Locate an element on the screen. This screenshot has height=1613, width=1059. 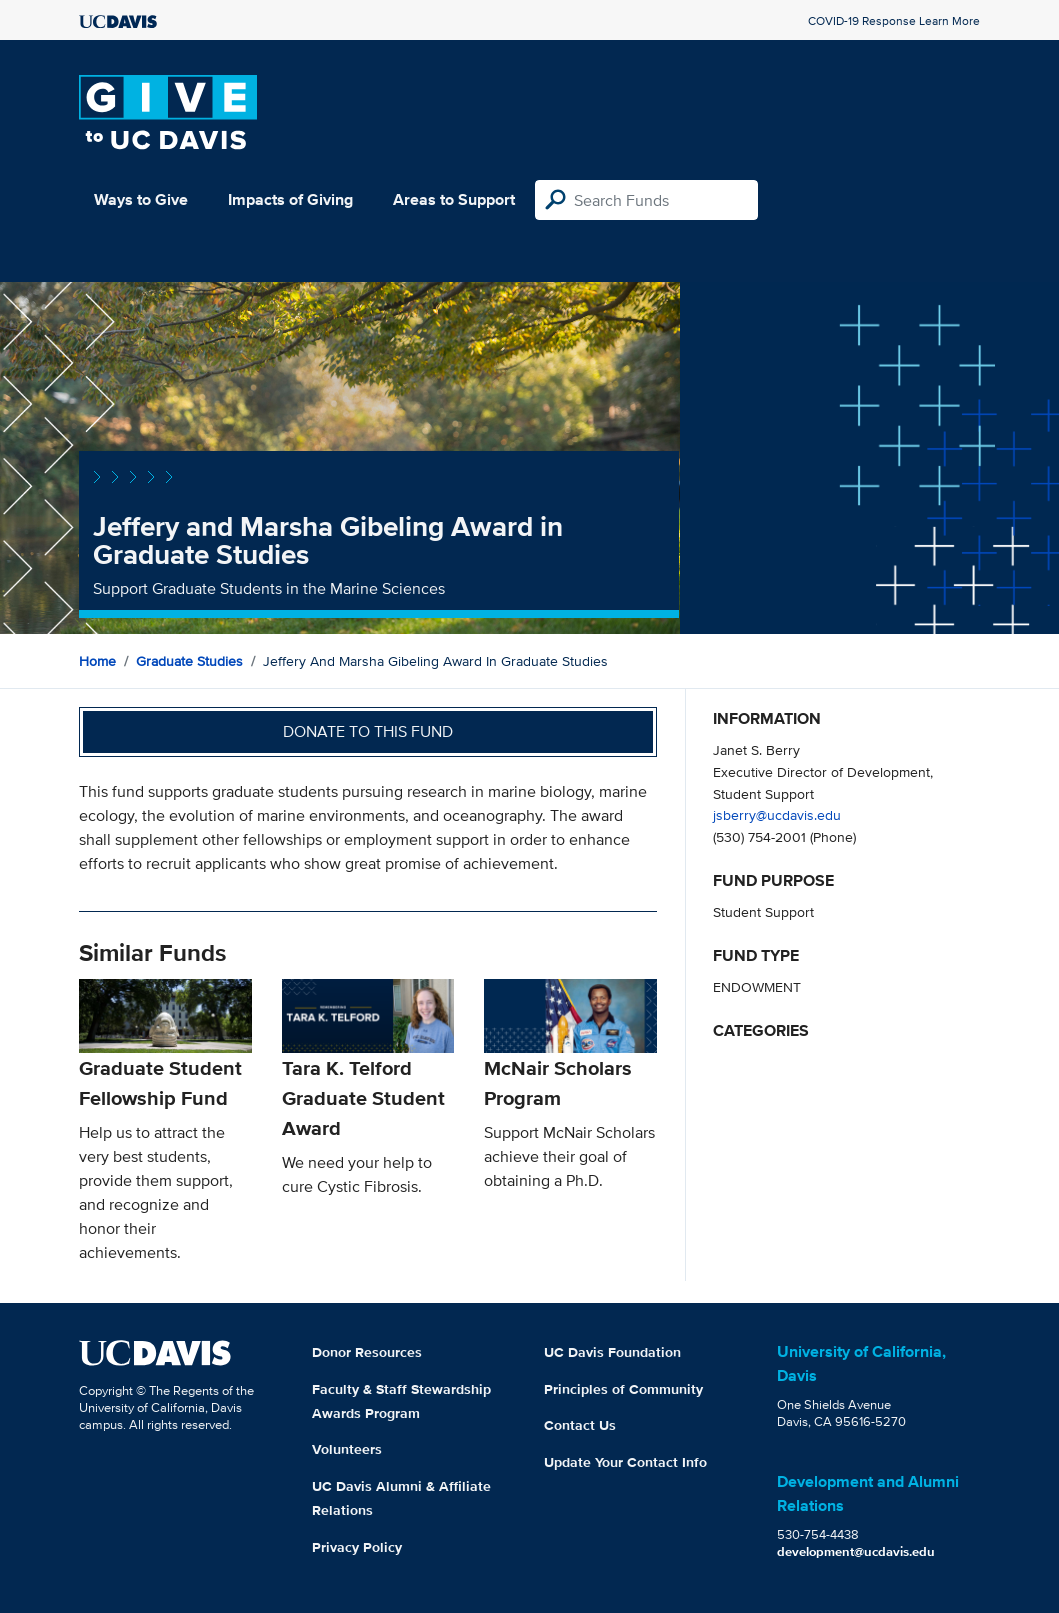
jsberry@ucdavis.edu is located at coordinates (777, 814).